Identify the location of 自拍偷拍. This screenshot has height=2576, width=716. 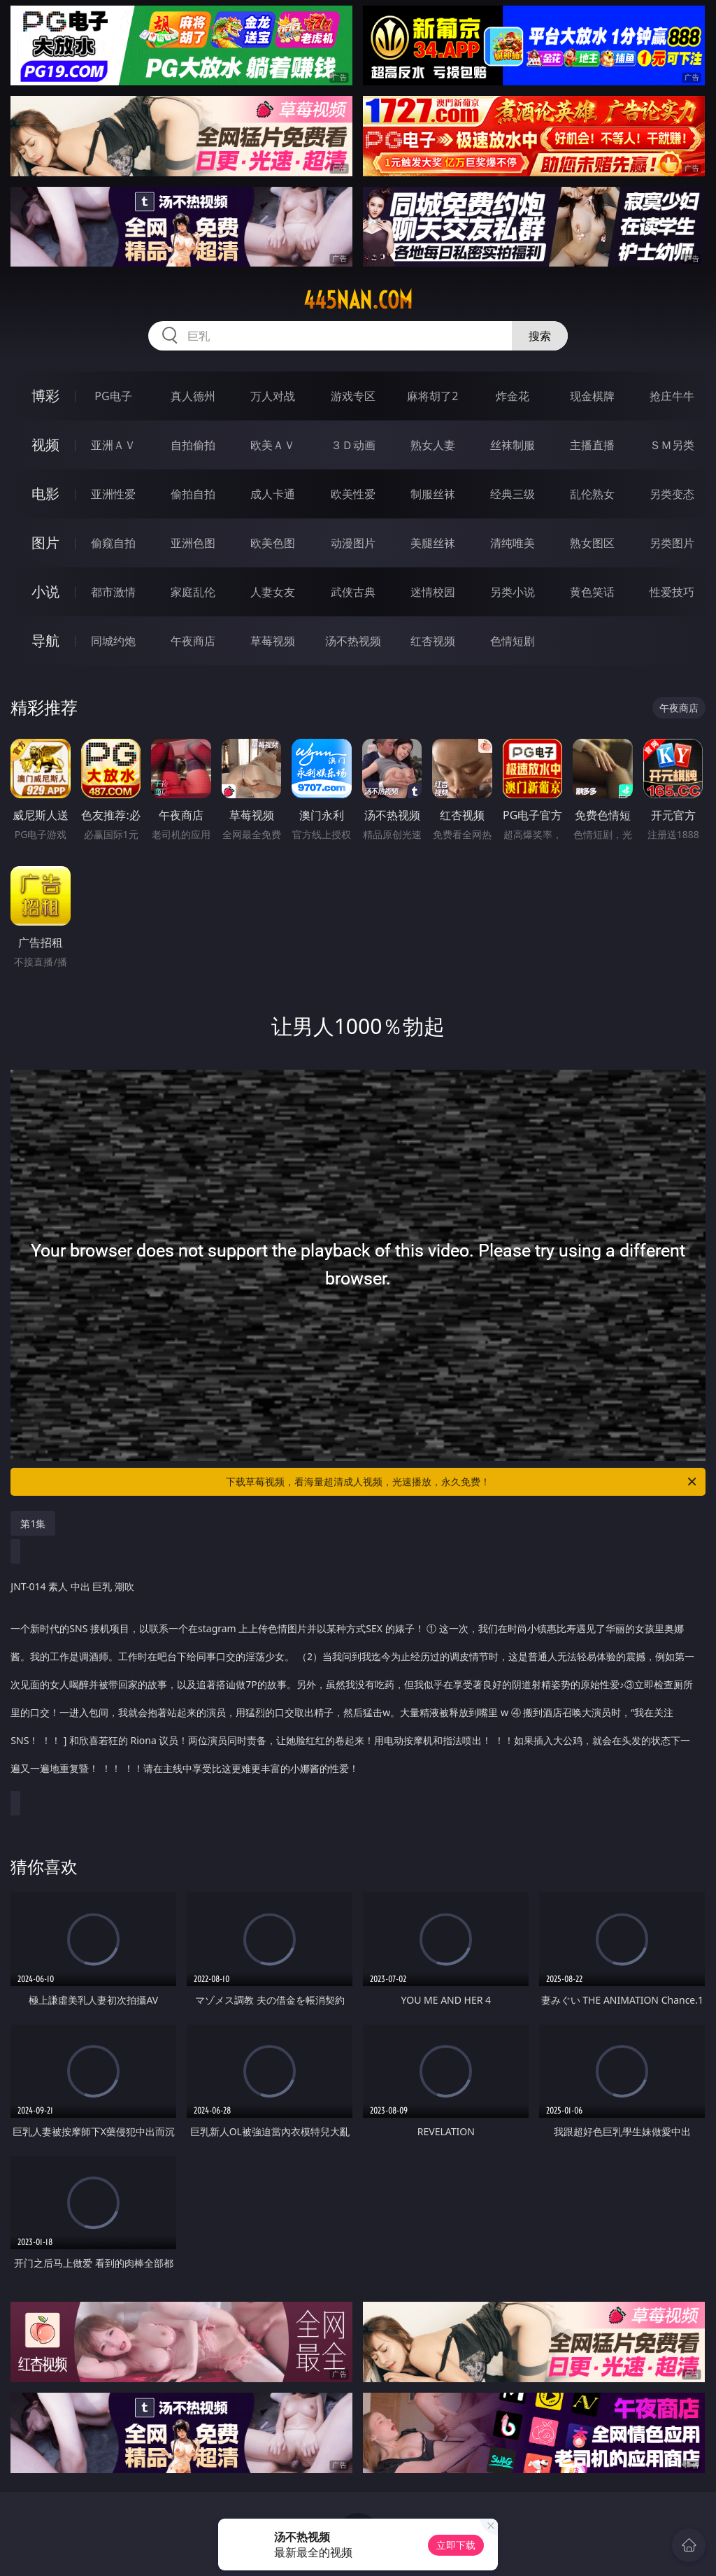
(193, 445).